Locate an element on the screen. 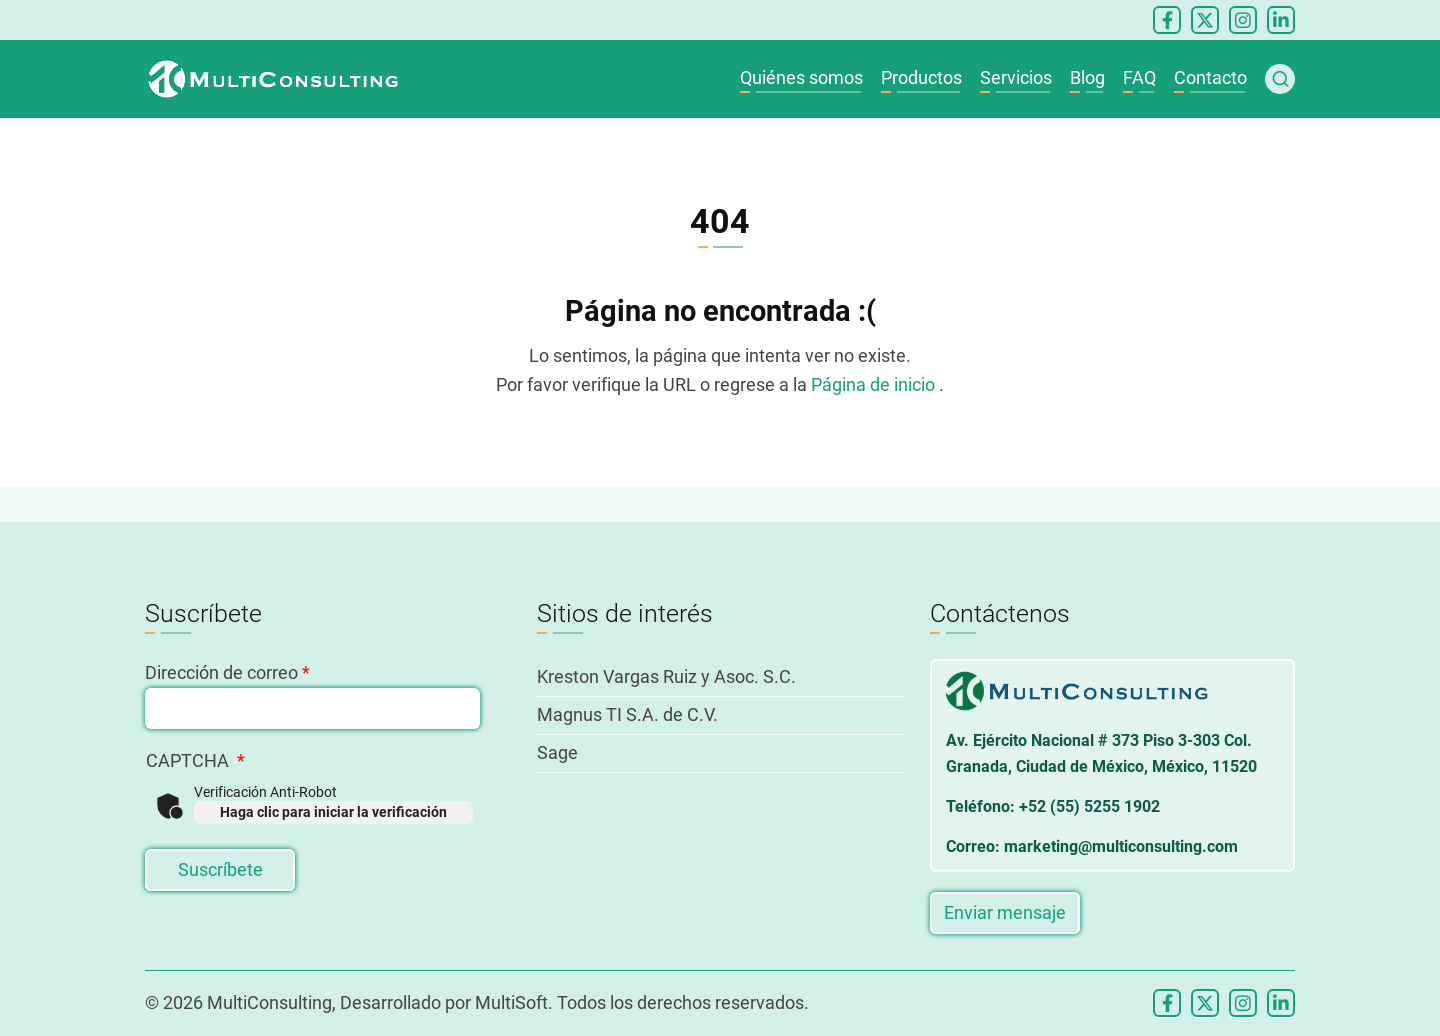  Contacto is located at coordinates (1210, 77).